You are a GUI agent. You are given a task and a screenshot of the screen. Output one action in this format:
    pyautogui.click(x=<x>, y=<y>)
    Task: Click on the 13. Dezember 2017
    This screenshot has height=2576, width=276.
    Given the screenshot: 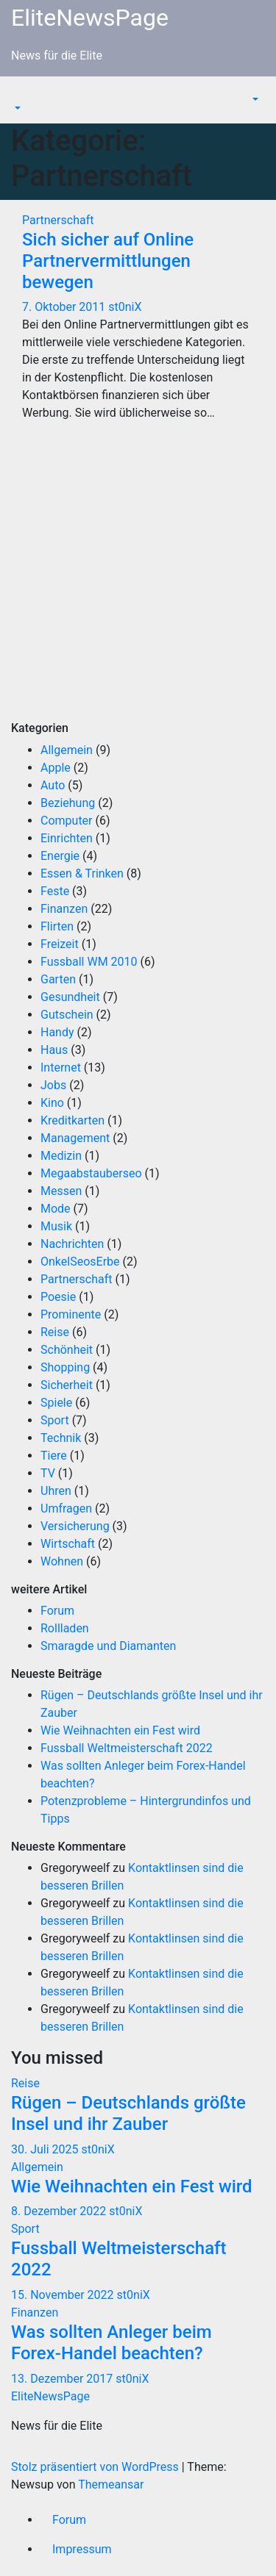 What is the action you would take?
    pyautogui.click(x=63, y=2379)
    